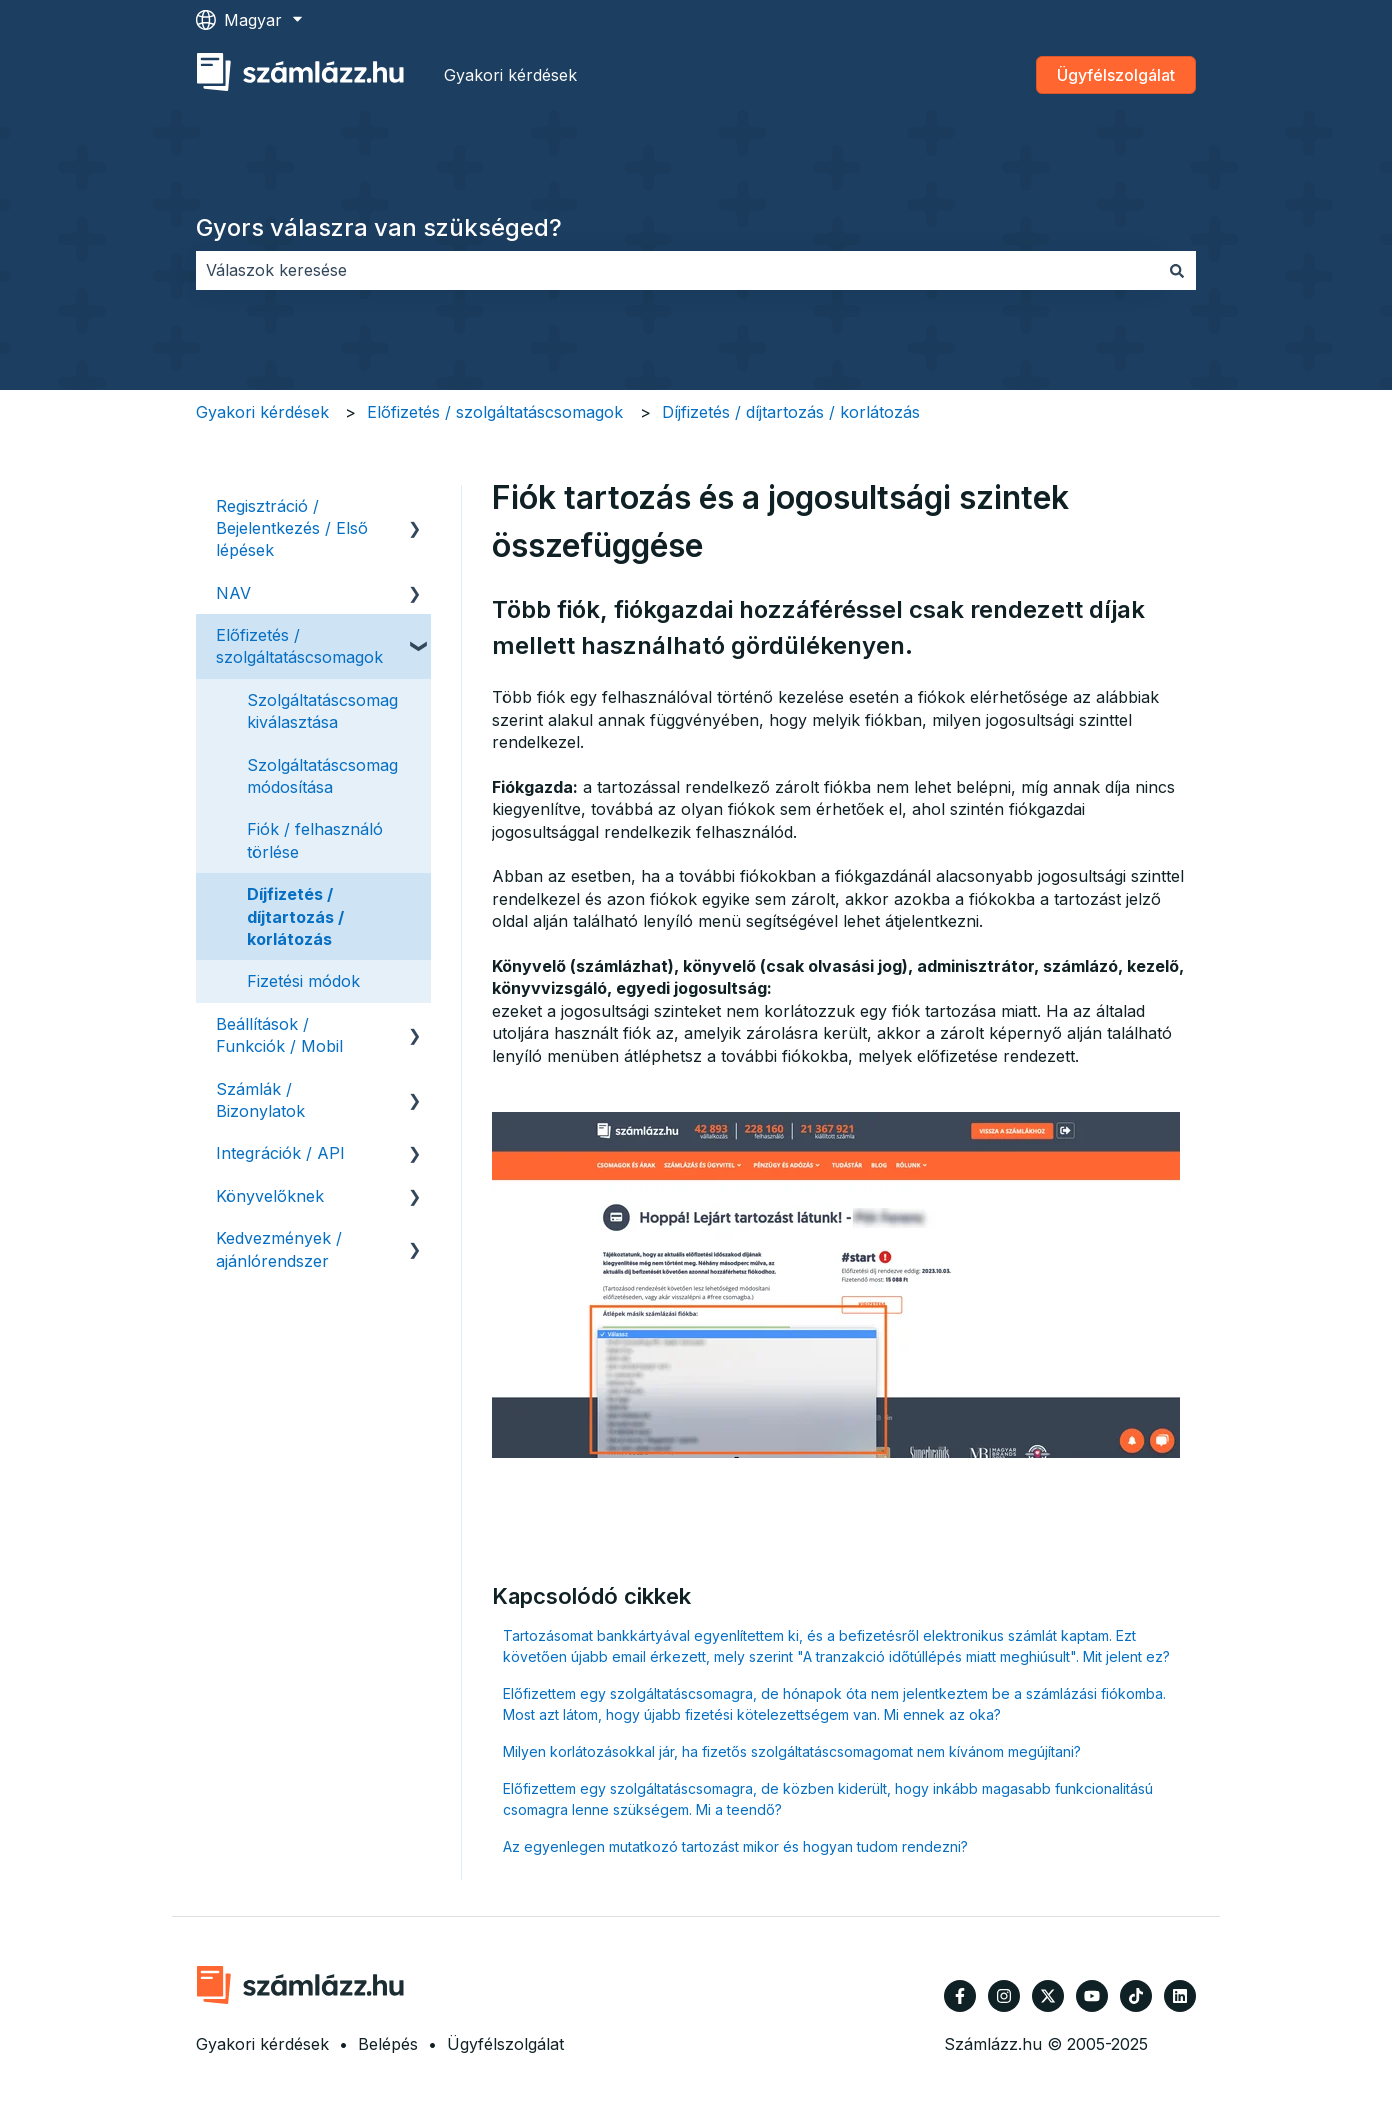  I want to click on [Kövessen minket a LinkedIn oldalain], so click(1180, 1996).